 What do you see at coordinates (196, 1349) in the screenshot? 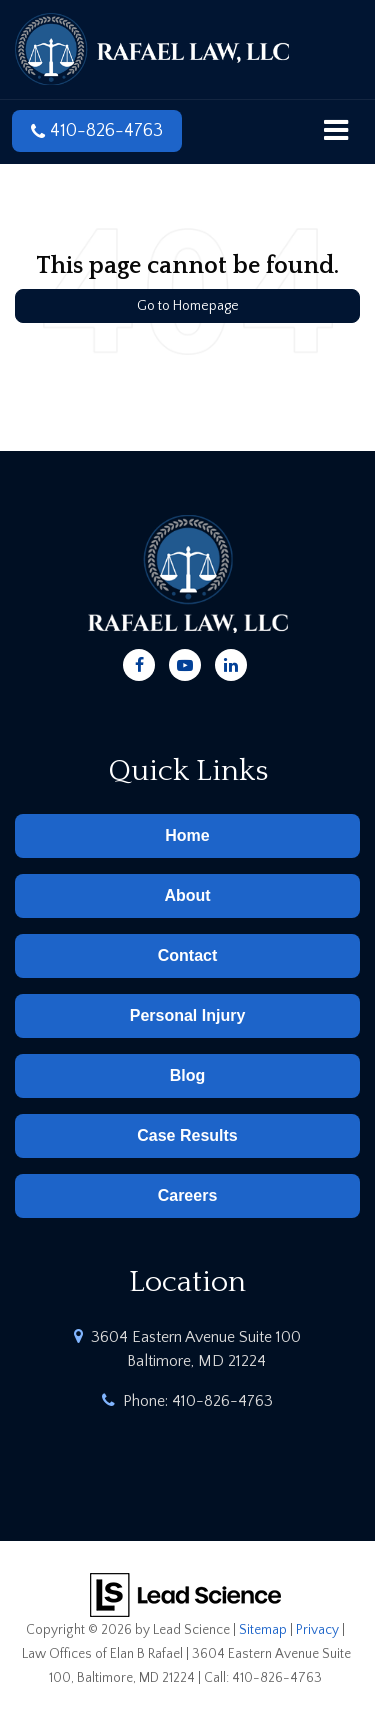
I see `3604 Eastern Avenue Suite 100 Baltimore, MD 21224` at bounding box center [196, 1349].